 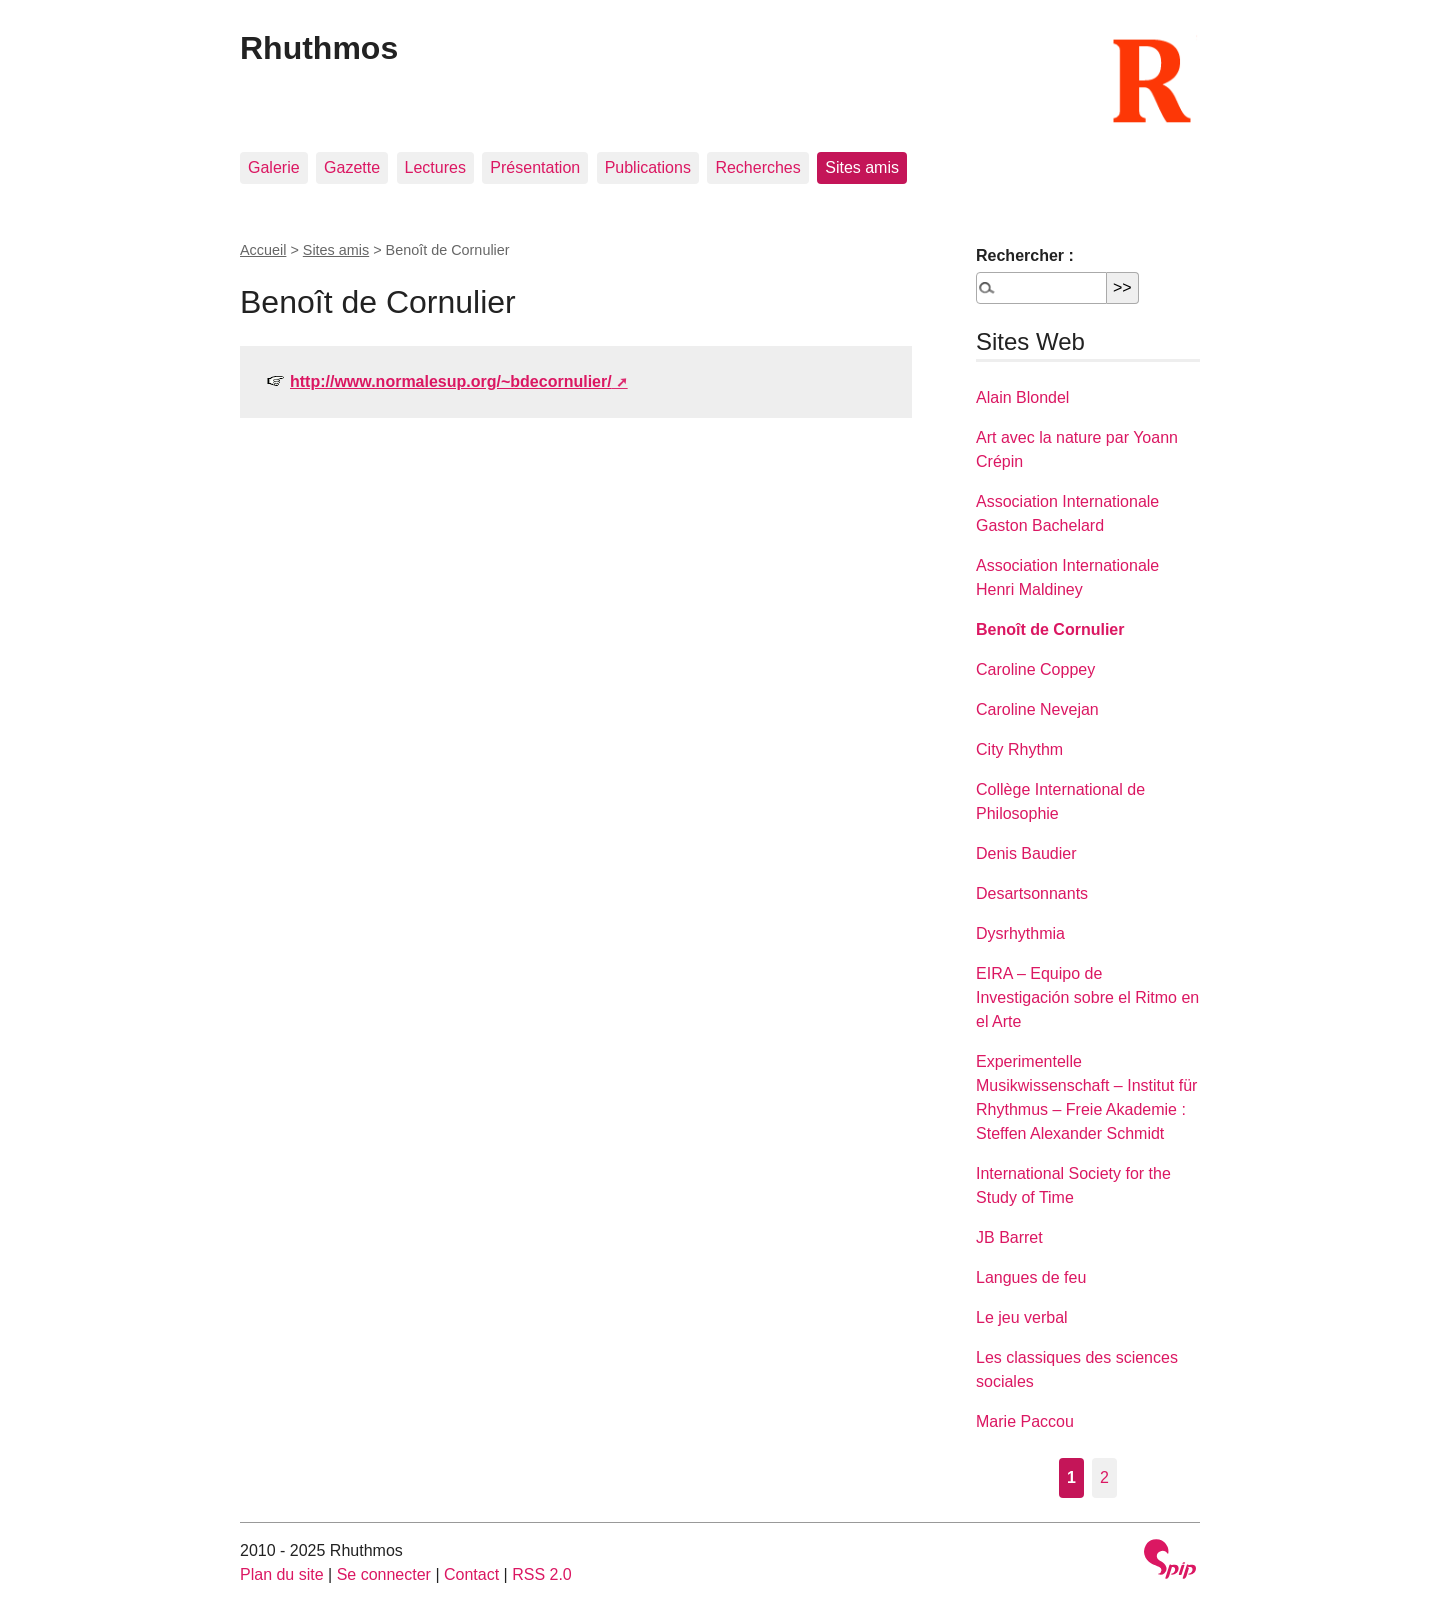 What do you see at coordinates (435, 167) in the screenshot?
I see `Lectures` at bounding box center [435, 167].